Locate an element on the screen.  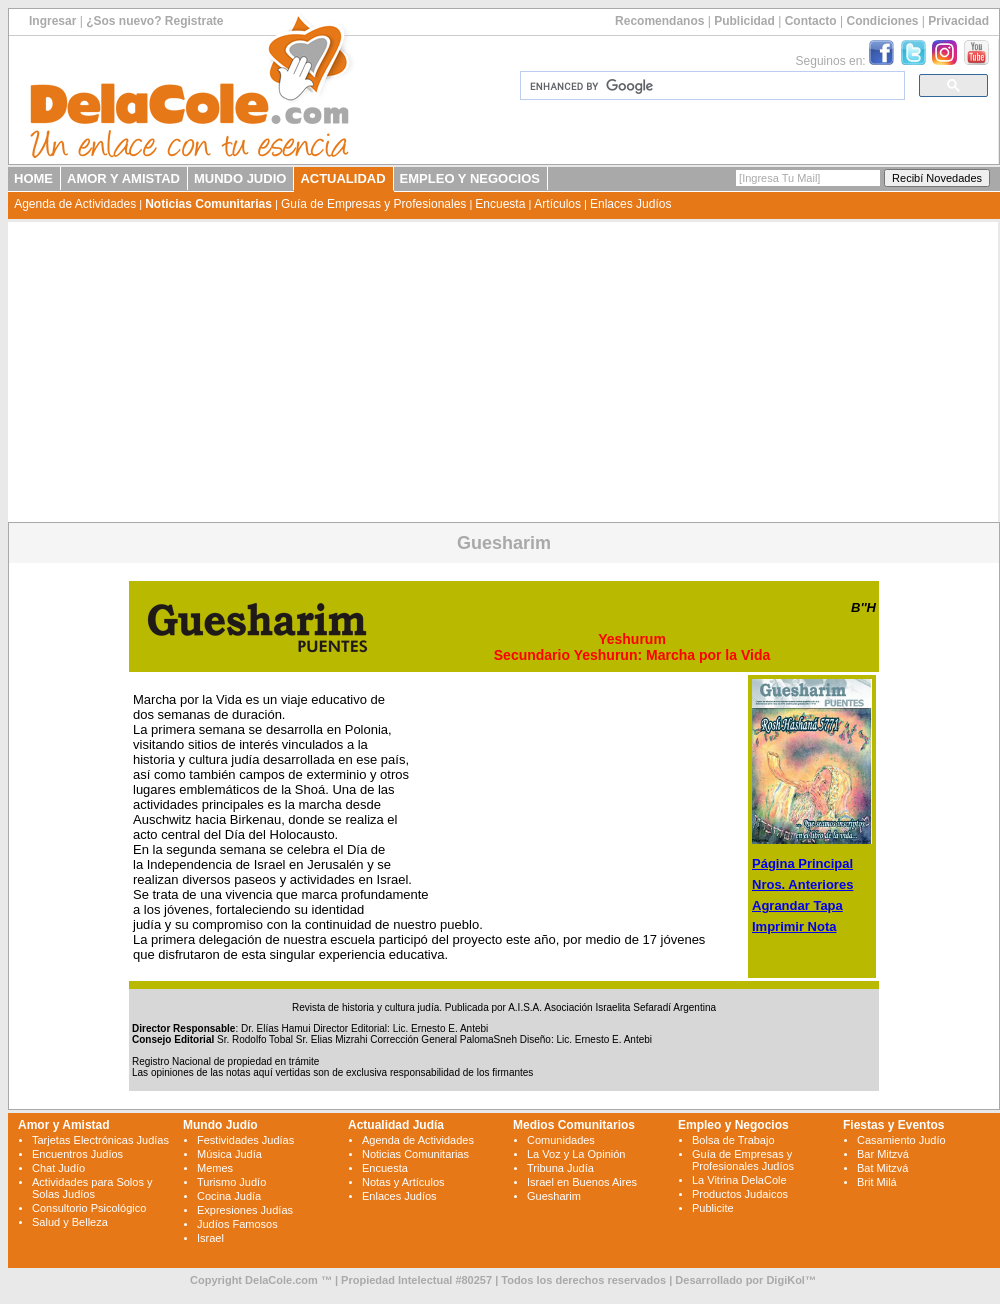
Israel is located at coordinates (210, 1238).